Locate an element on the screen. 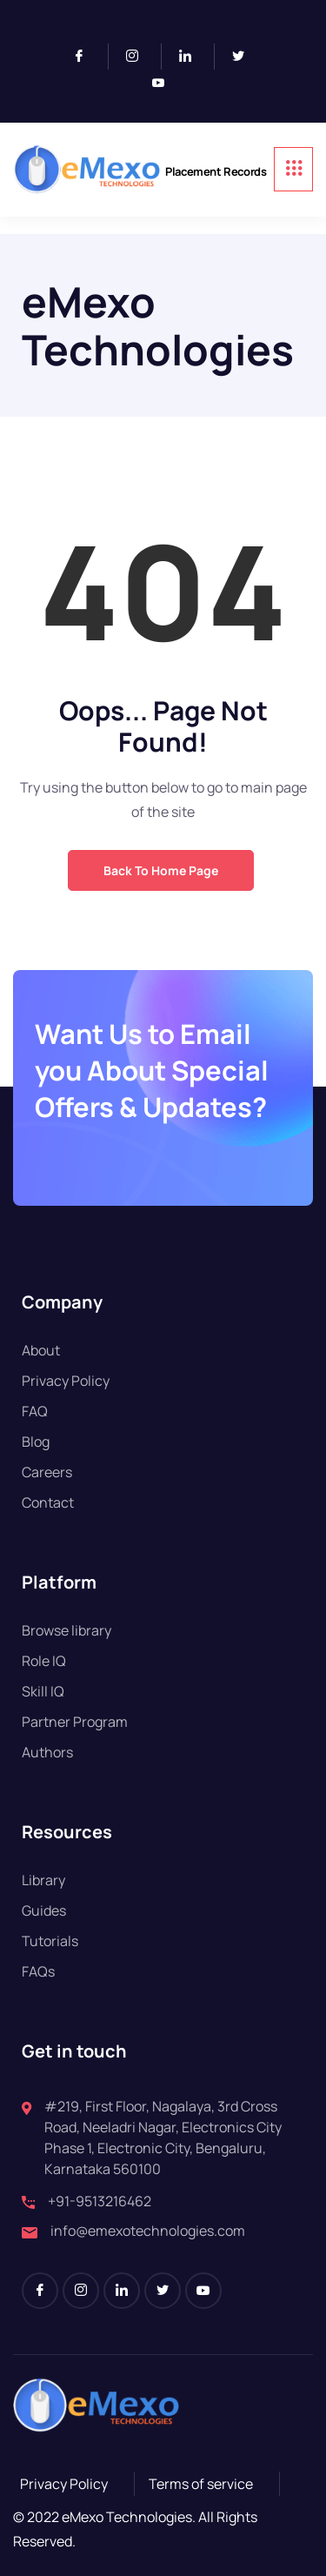 This screenshot has height=2576, width=326. [Twitter] is located at coordinates (245, 56).